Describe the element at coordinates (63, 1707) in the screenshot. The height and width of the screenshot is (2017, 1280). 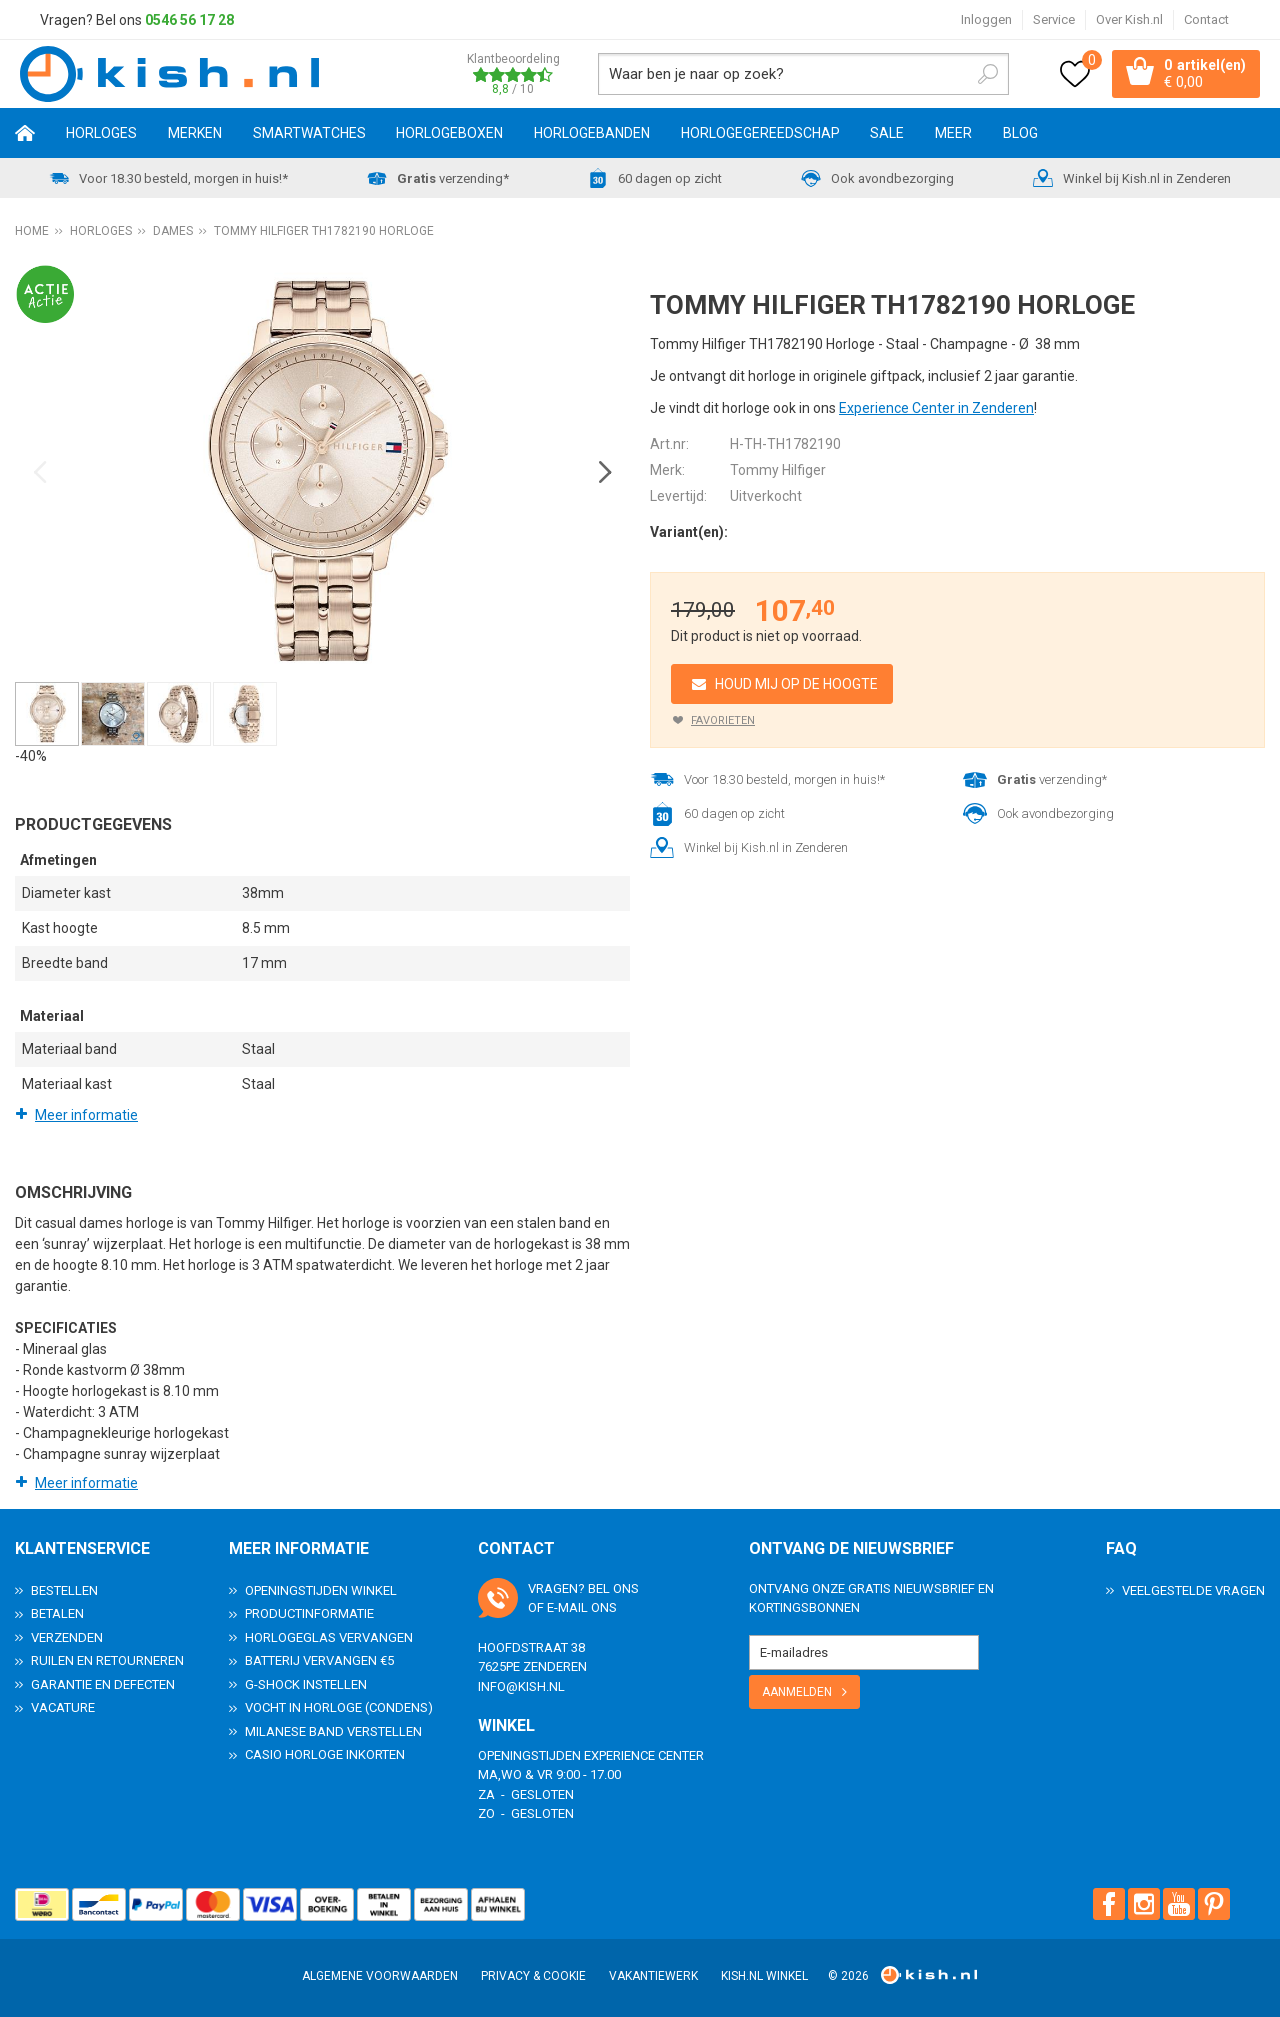
I see `Vacature` at that location.